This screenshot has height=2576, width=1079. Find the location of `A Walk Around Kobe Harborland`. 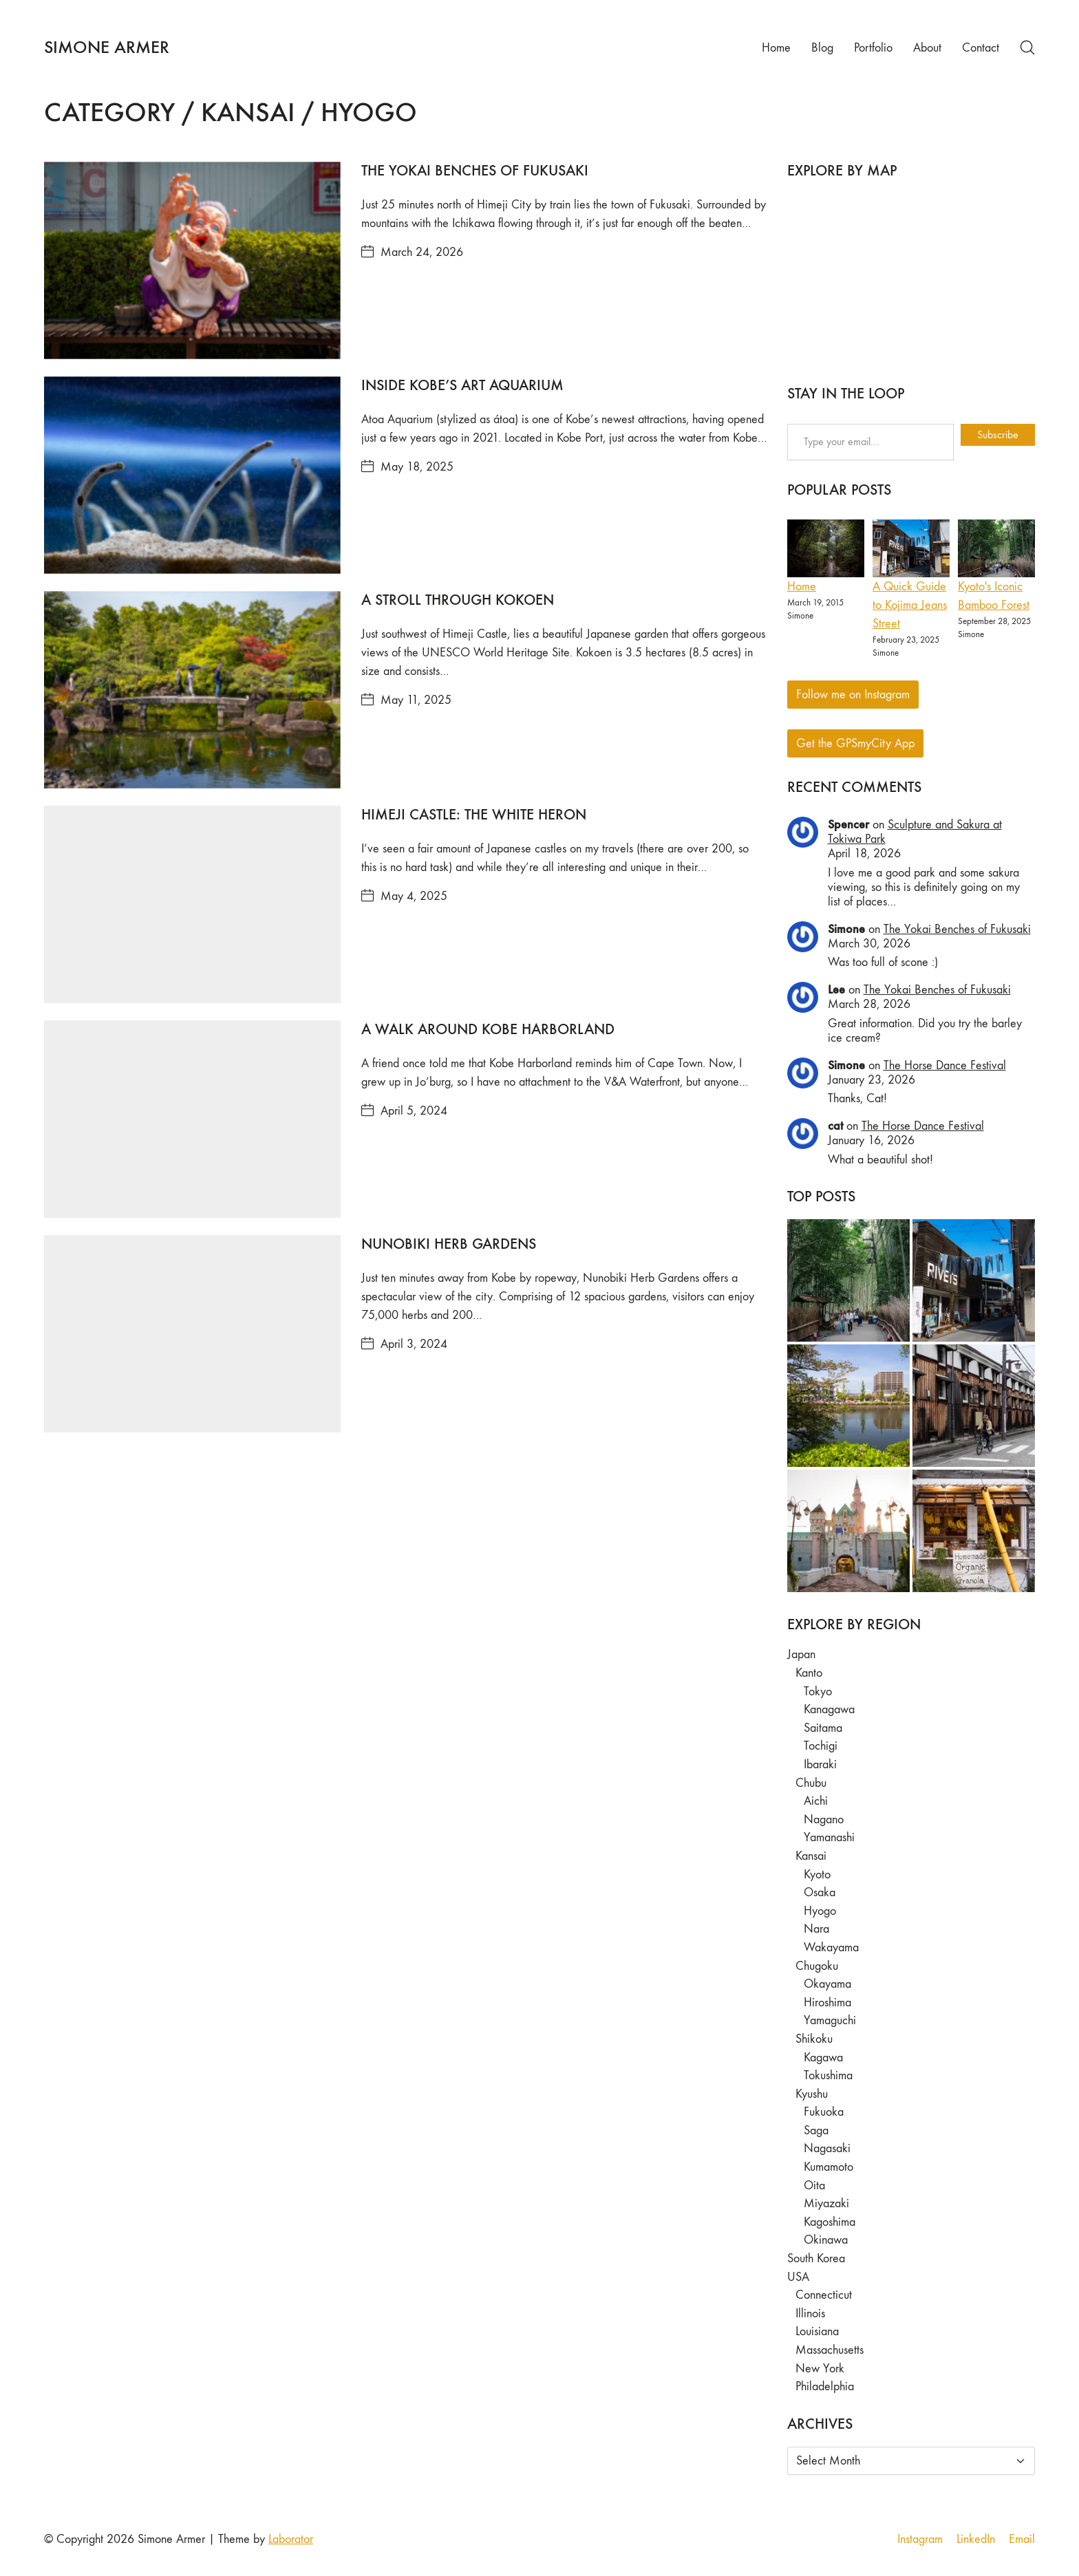

A Walk Around Kobe Harborland is located at coordinates (488, 1029).